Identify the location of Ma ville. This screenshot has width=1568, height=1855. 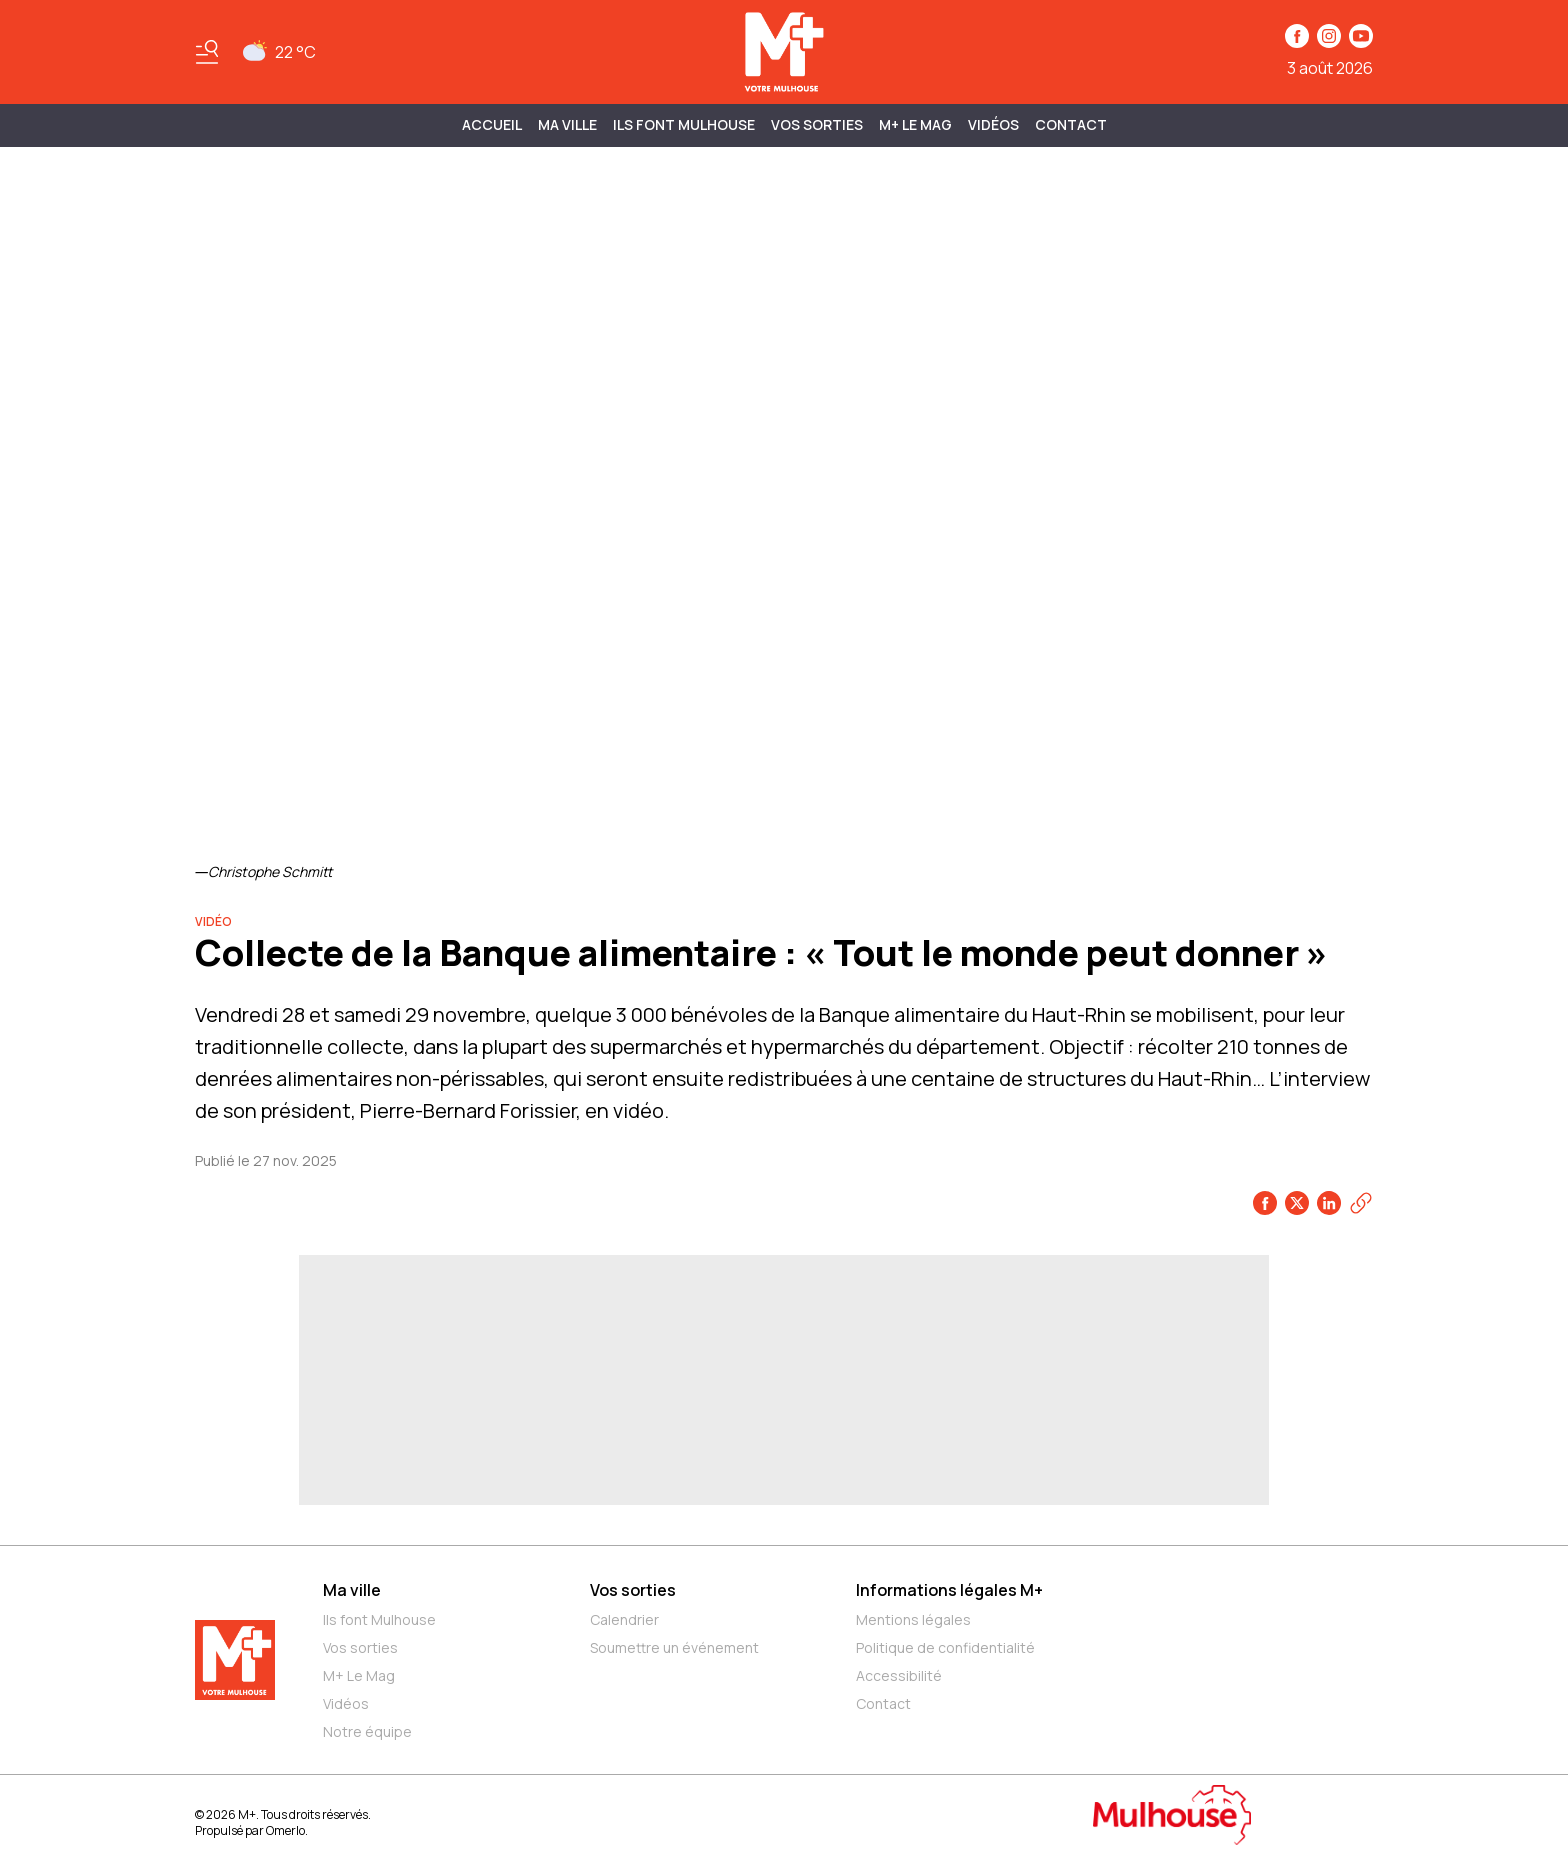
(352, 1590).